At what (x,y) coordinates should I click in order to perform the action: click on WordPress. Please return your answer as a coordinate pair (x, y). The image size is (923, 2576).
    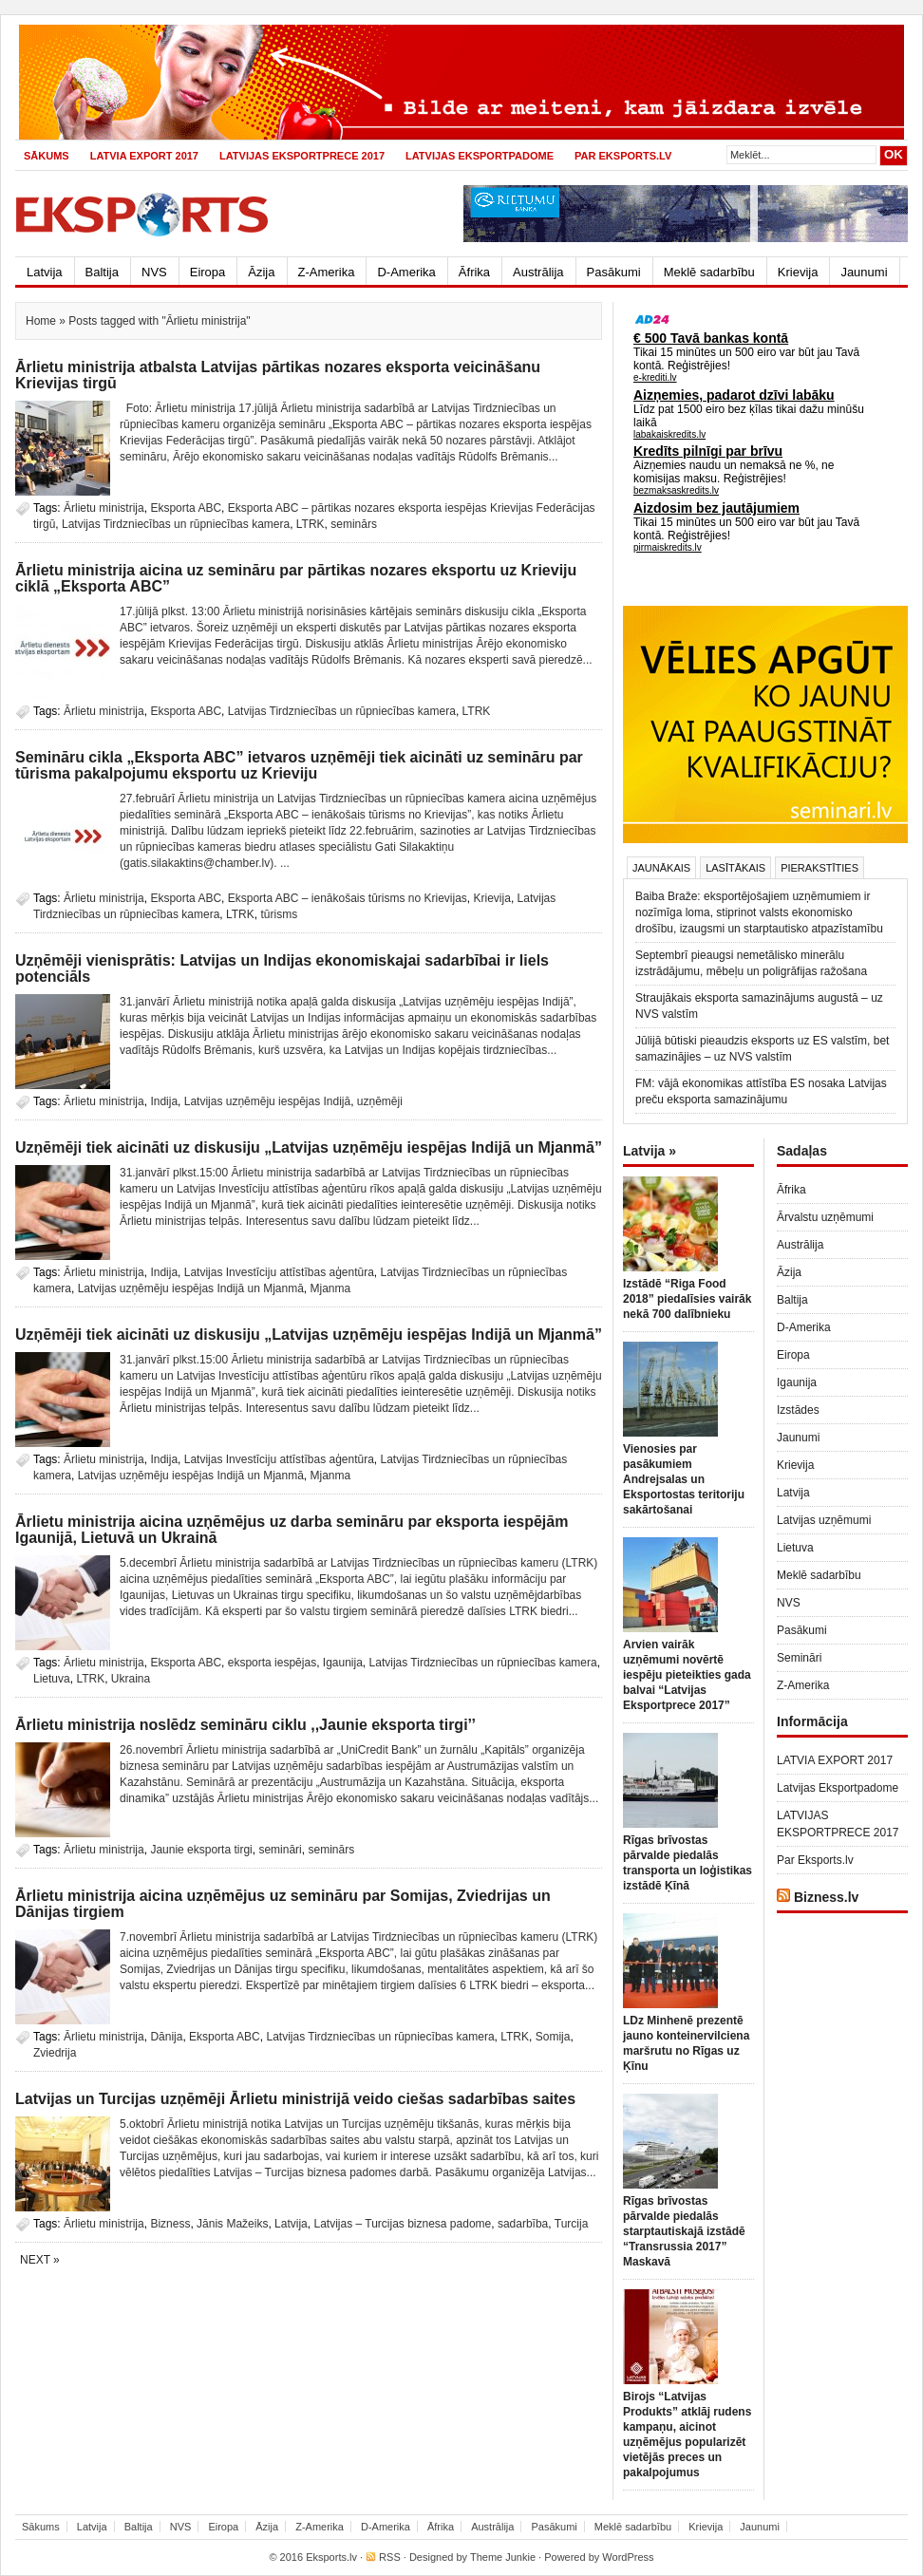
    Looking at the image, I should click on (627, 2557).